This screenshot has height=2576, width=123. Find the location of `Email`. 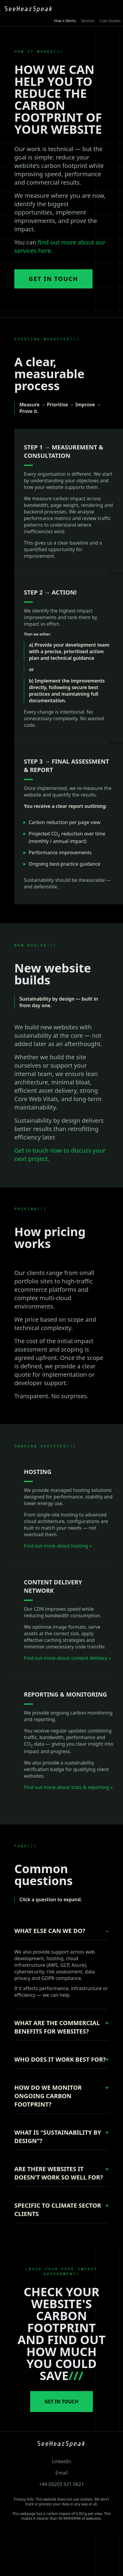

Email is located at coordinates (61, 2472).